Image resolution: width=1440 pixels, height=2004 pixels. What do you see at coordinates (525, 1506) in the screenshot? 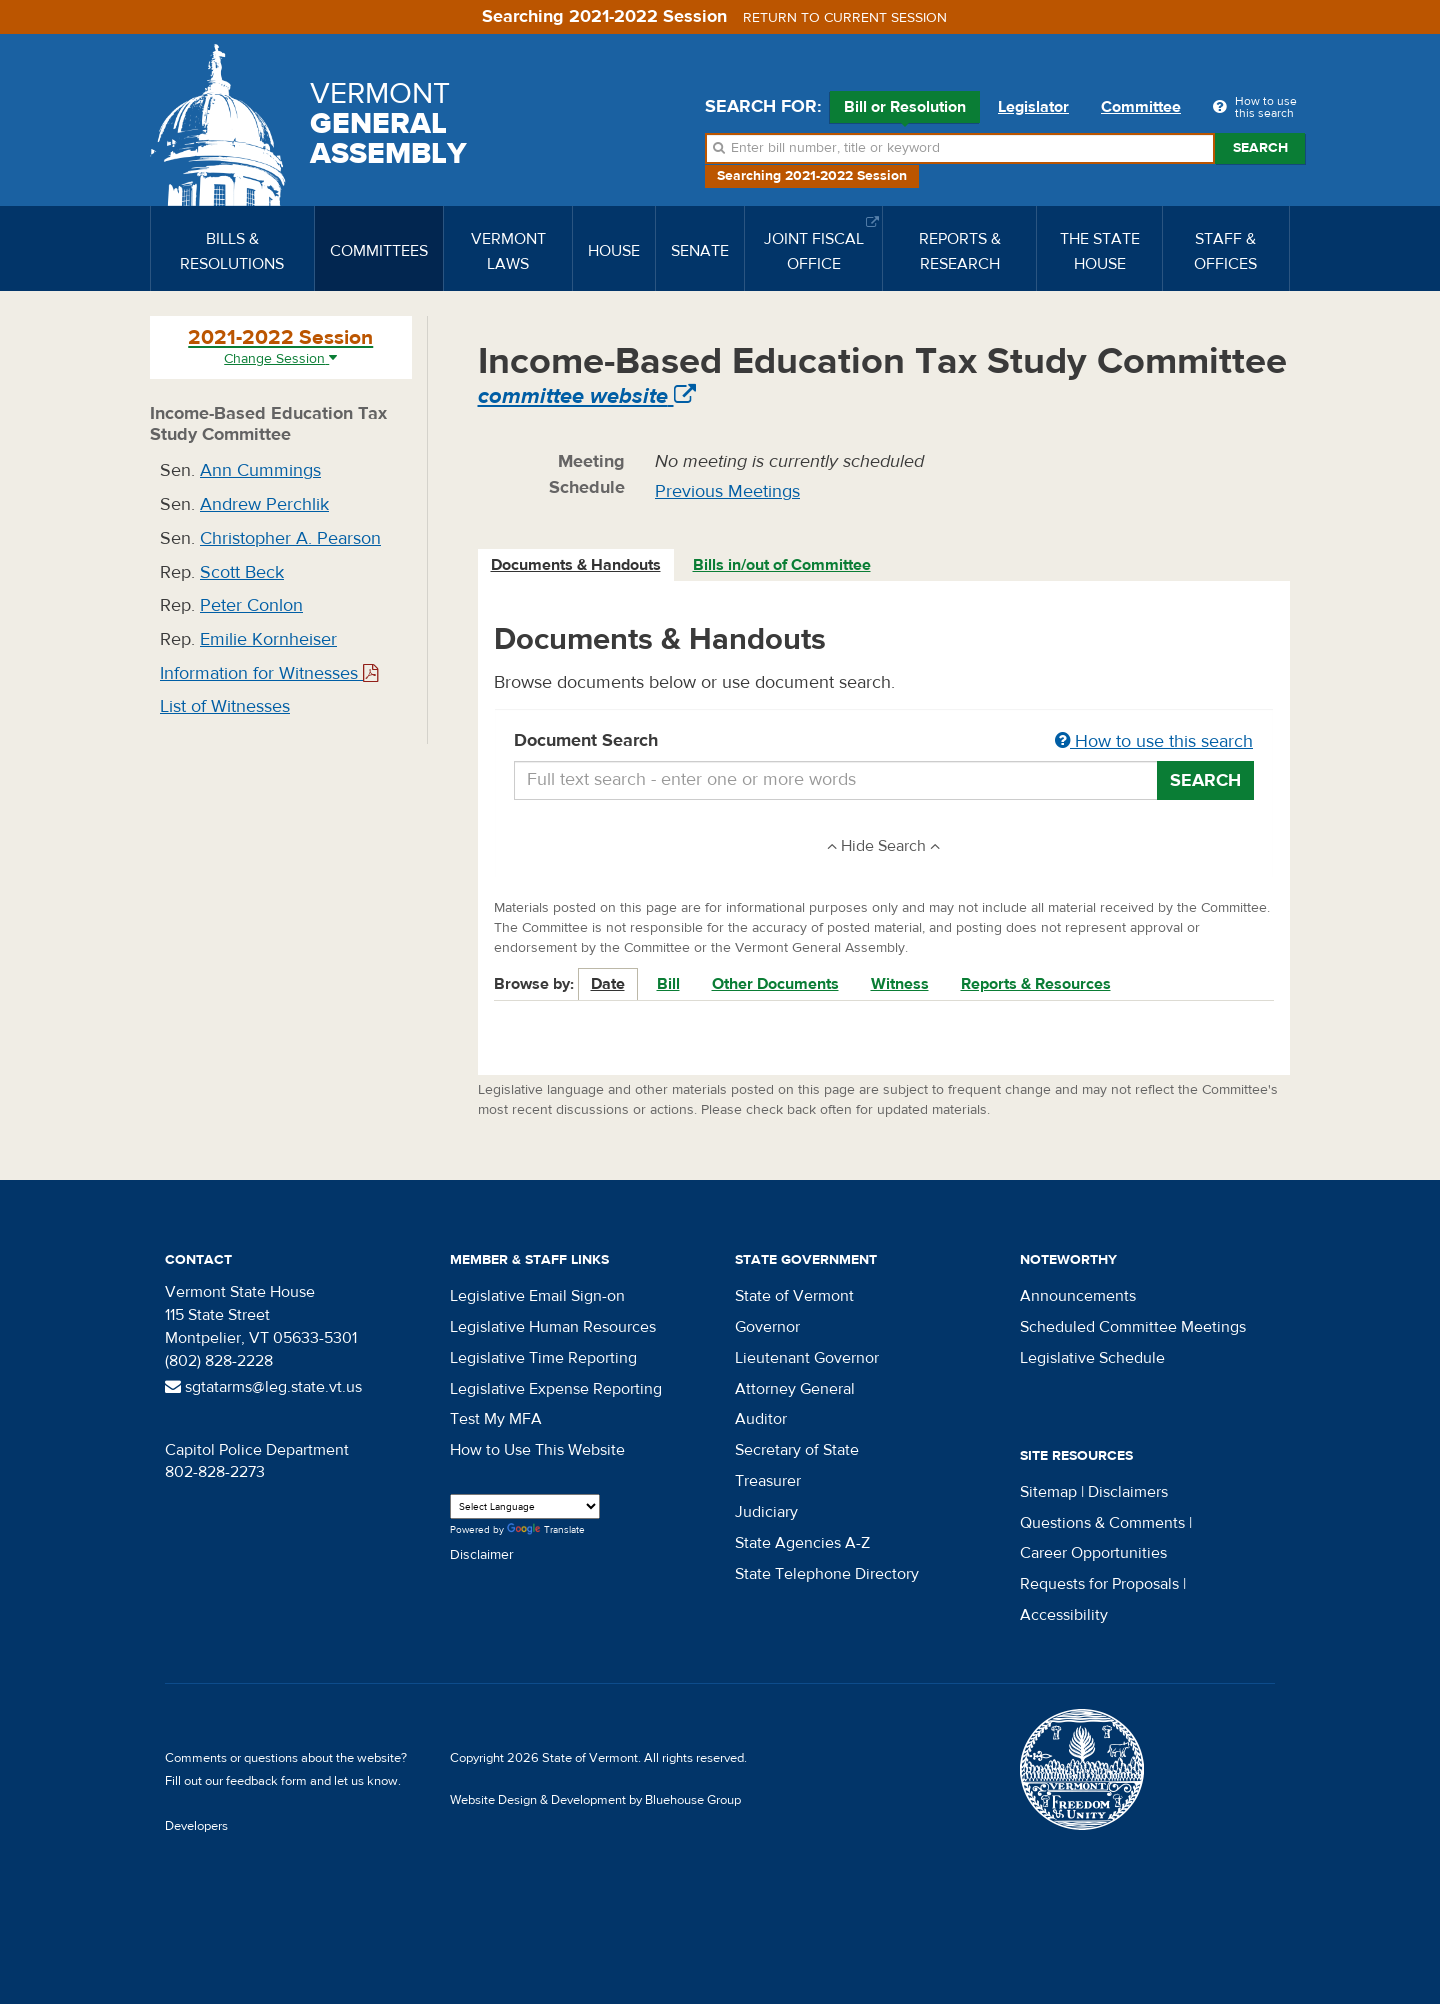
I see `[Language Translate Widget]` at bounding box center [525, 1506].